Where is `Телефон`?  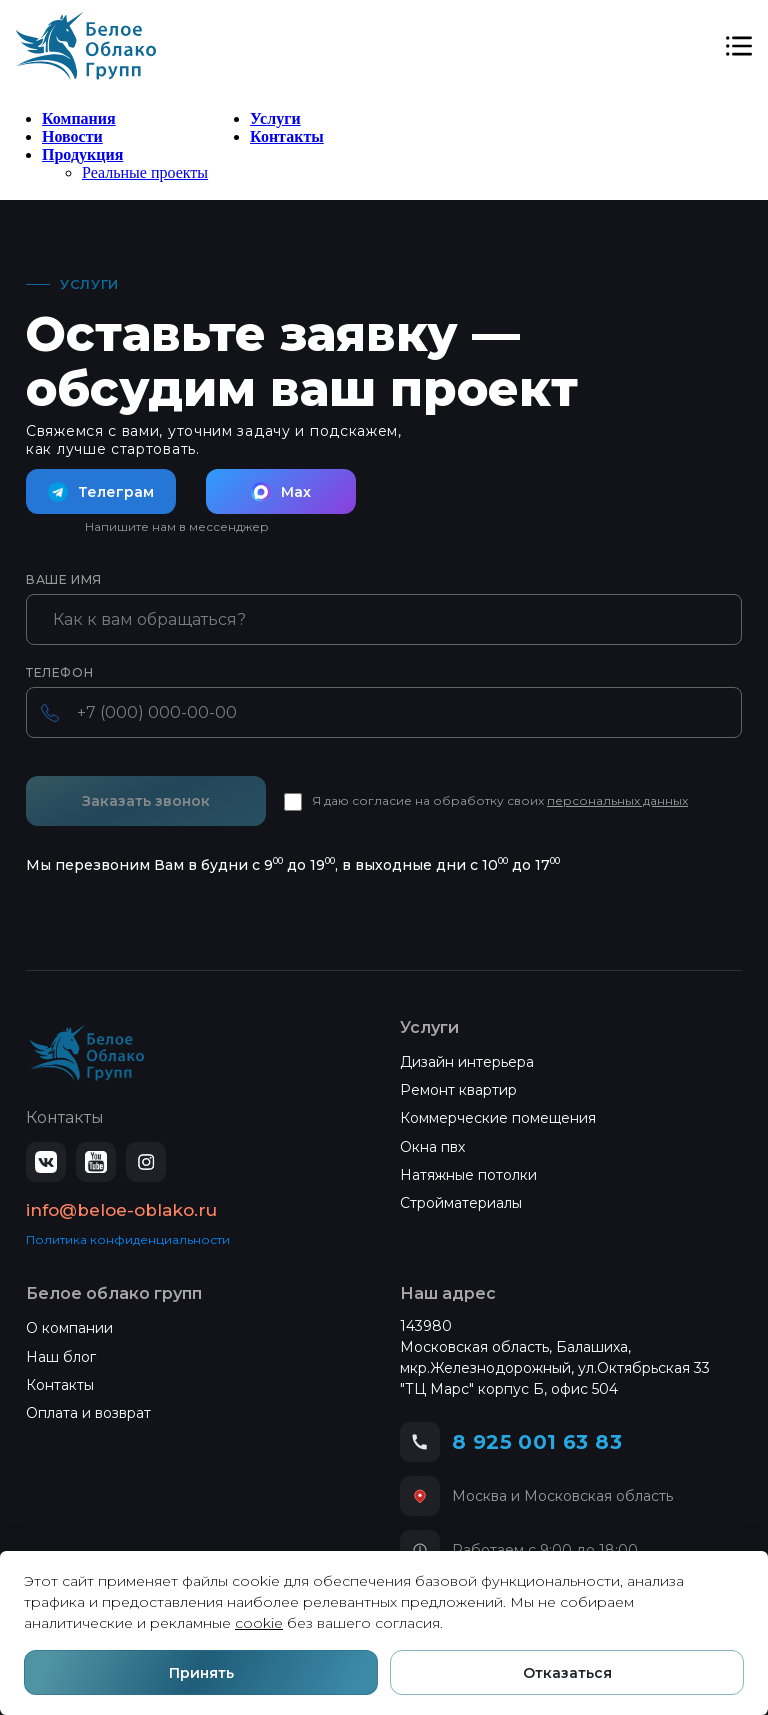 Телефон is located at coordinates (59, 673).